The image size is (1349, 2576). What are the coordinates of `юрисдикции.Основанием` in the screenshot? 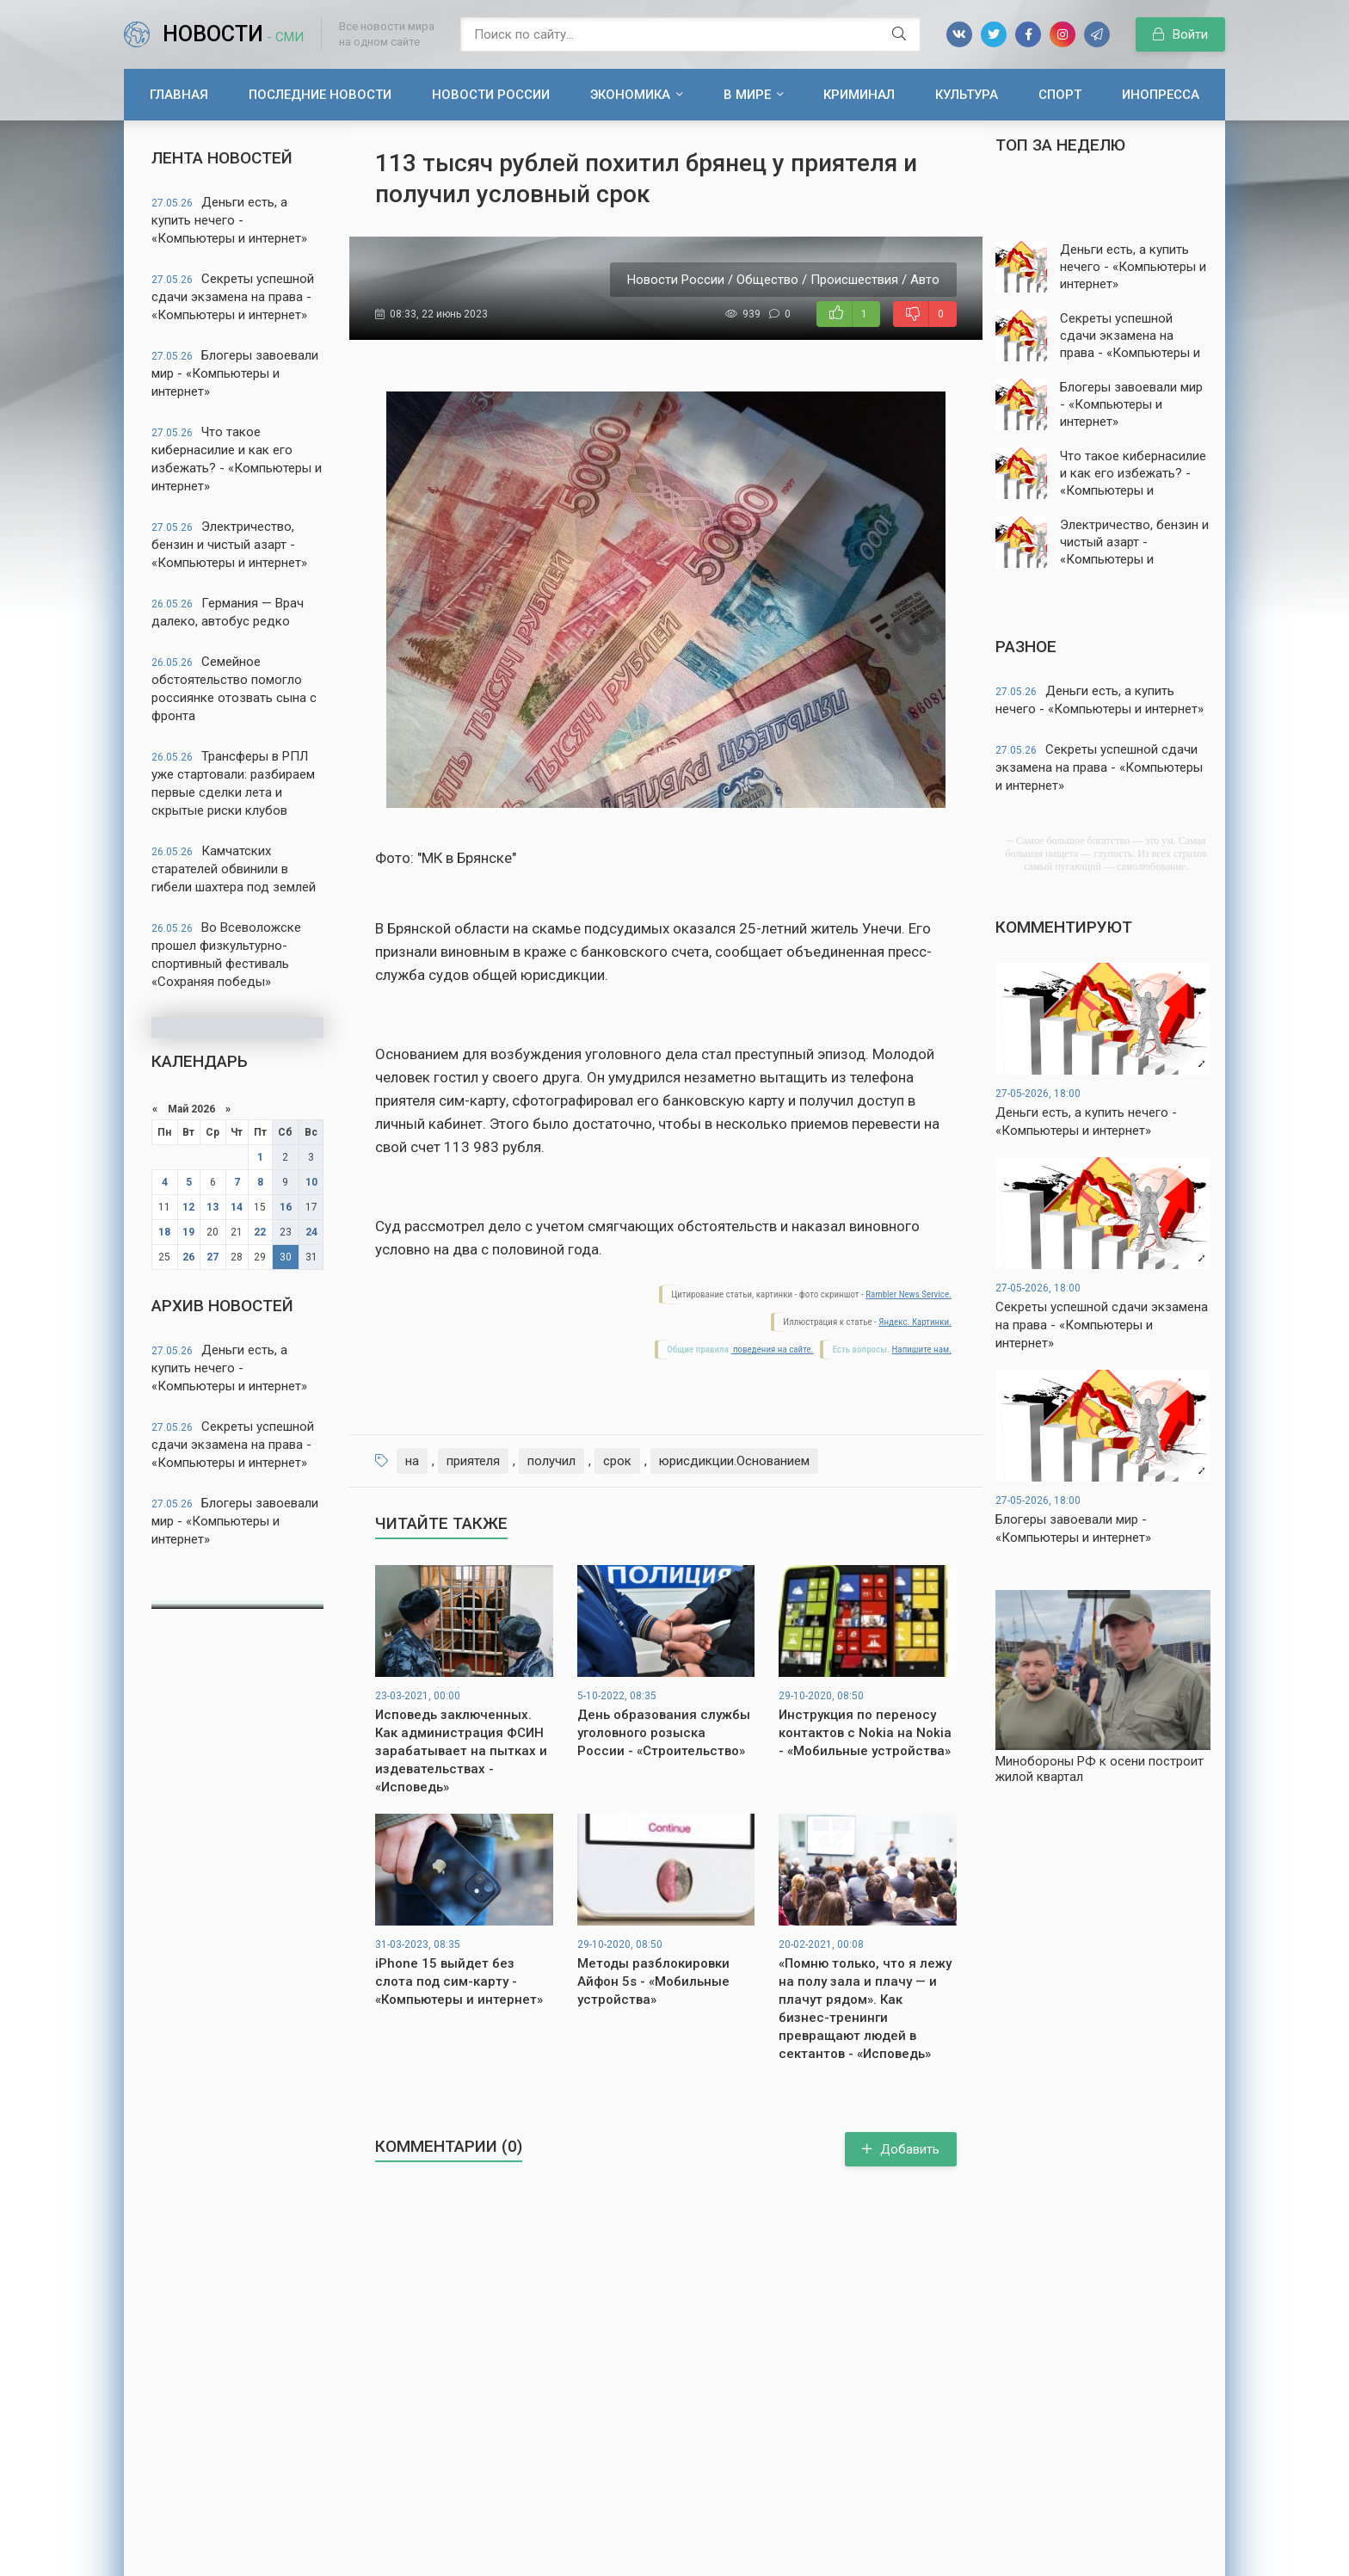 It's located at (734, 1461).